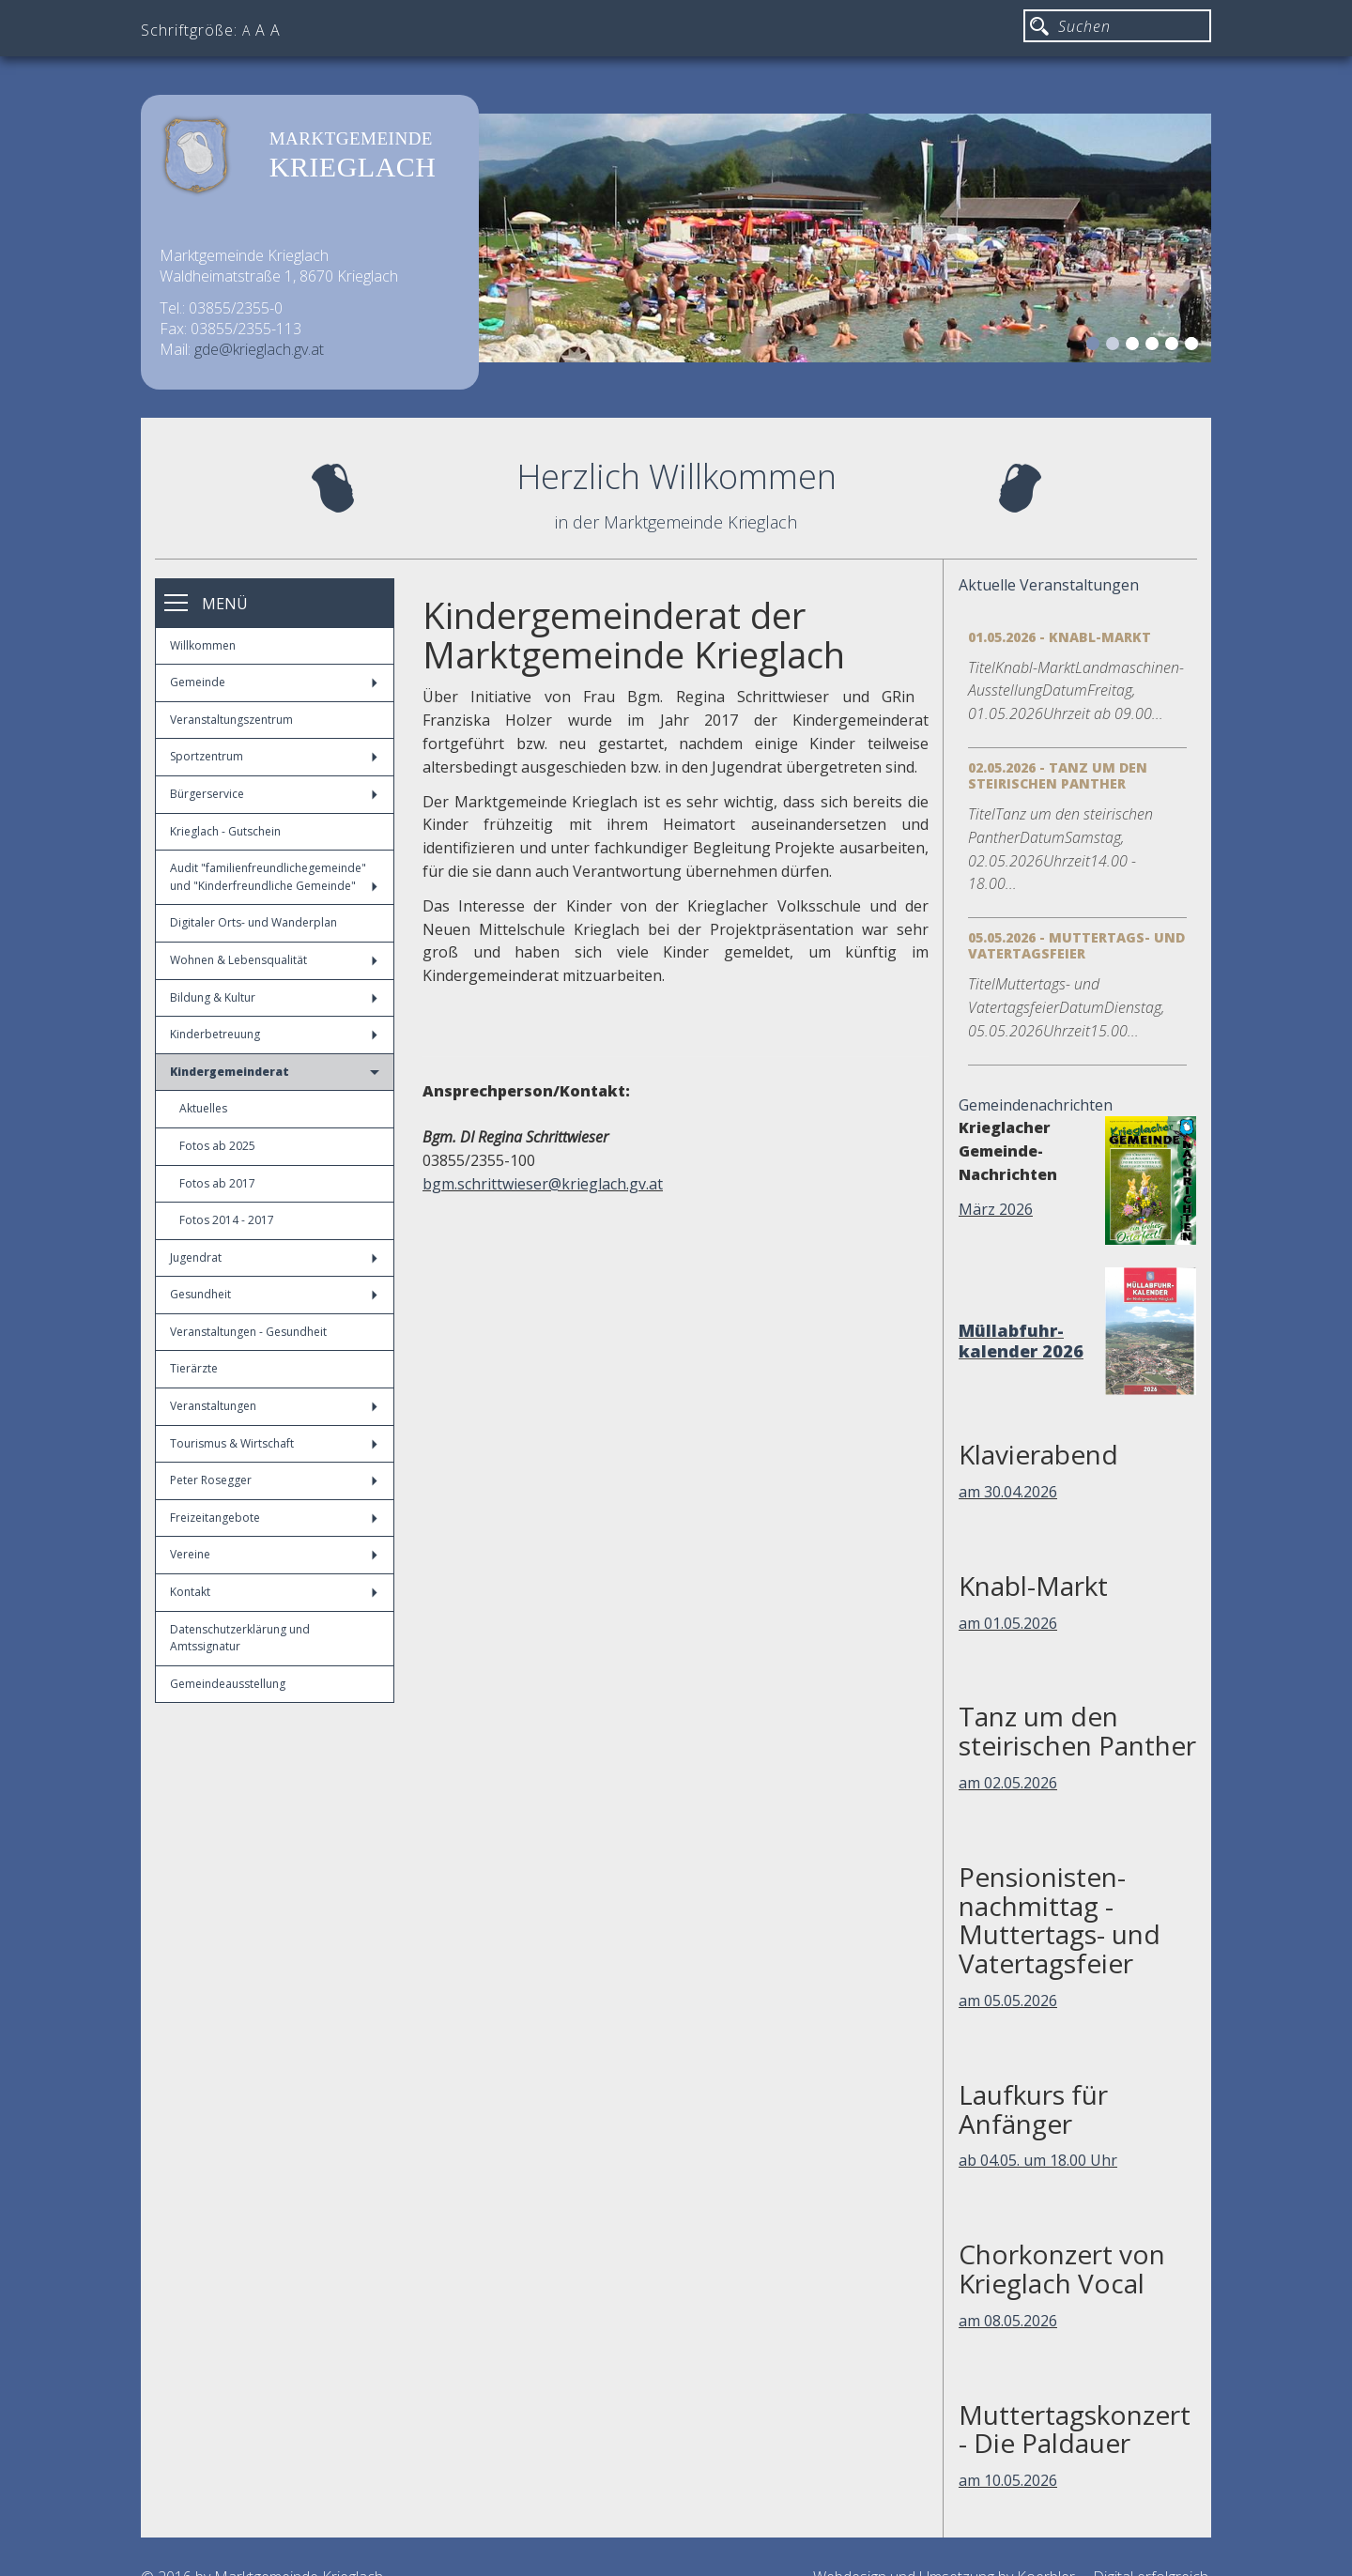 The width and height of the screenshot is (1352, 2576). Describe the element at coordinates (273, 1294) in the screenshot. I see `Gesundheit` at that location.